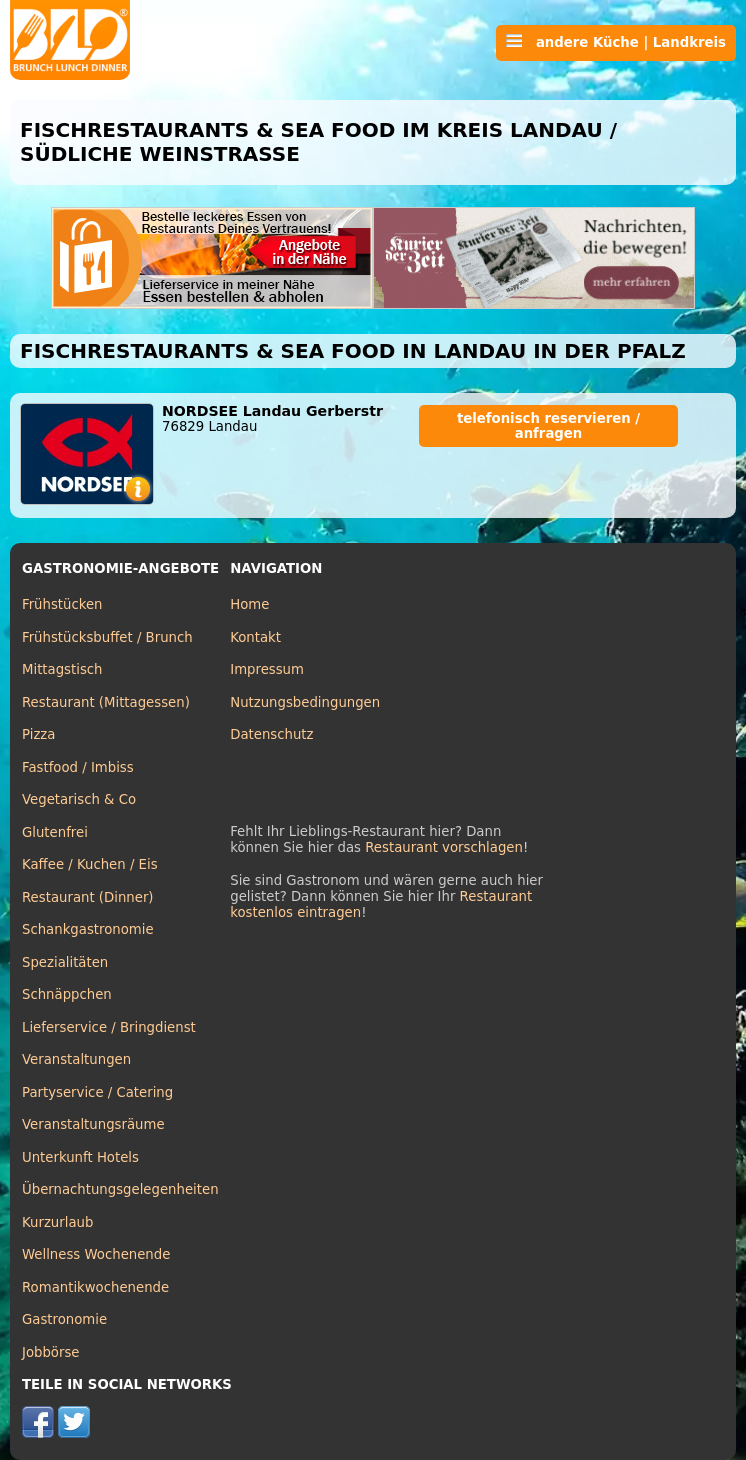 The image size is (746, 1460). I want to click on Übernachtungsgelegenheiten, so click(120, 1189).